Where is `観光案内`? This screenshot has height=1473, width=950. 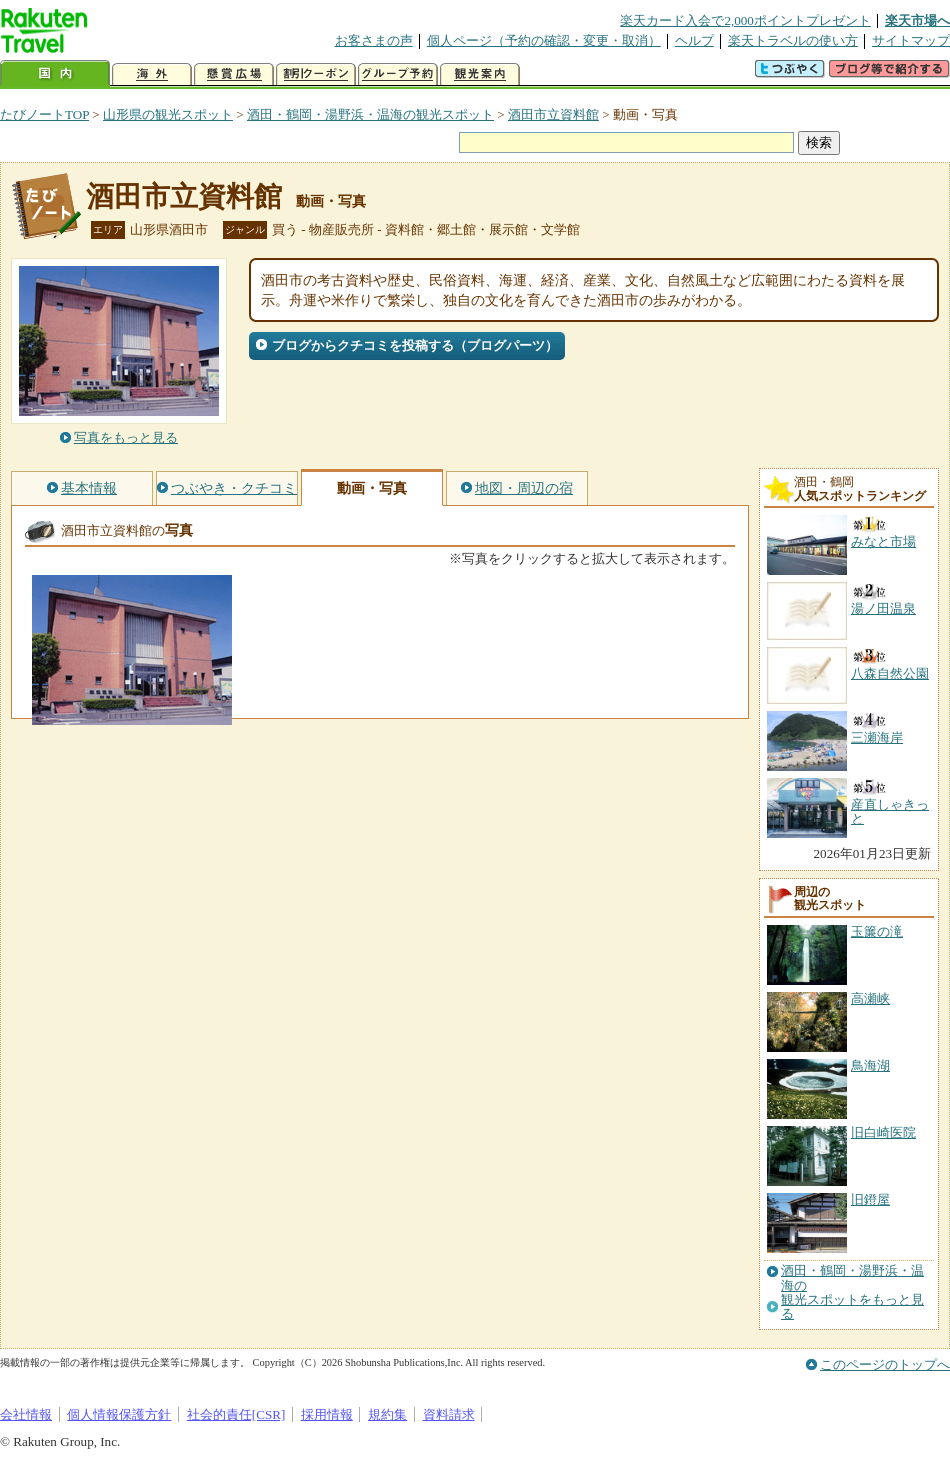
観光案内 is located at coordinates (480, 74).